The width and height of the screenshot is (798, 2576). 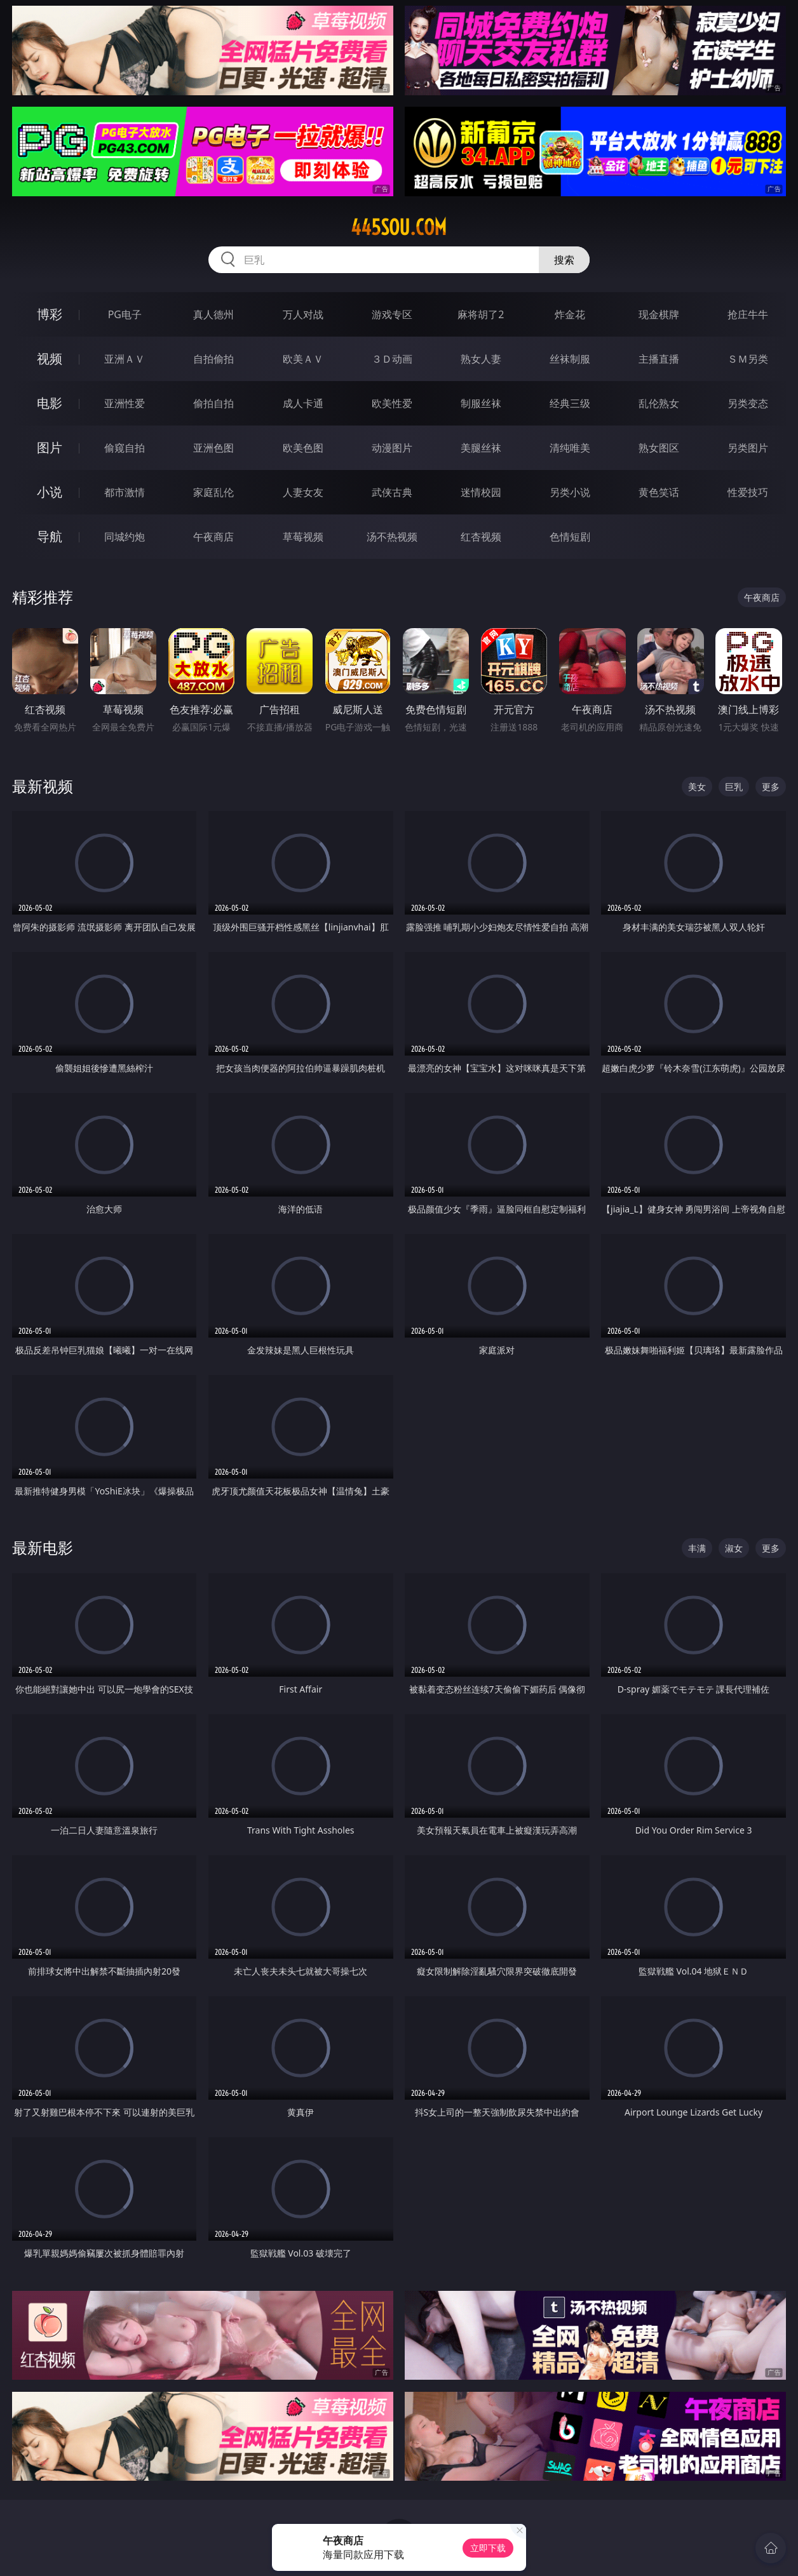 What do you see at coordinates (124, 537) in the screenshot?
I see `同城约炮` at bounding box center [124, 537].